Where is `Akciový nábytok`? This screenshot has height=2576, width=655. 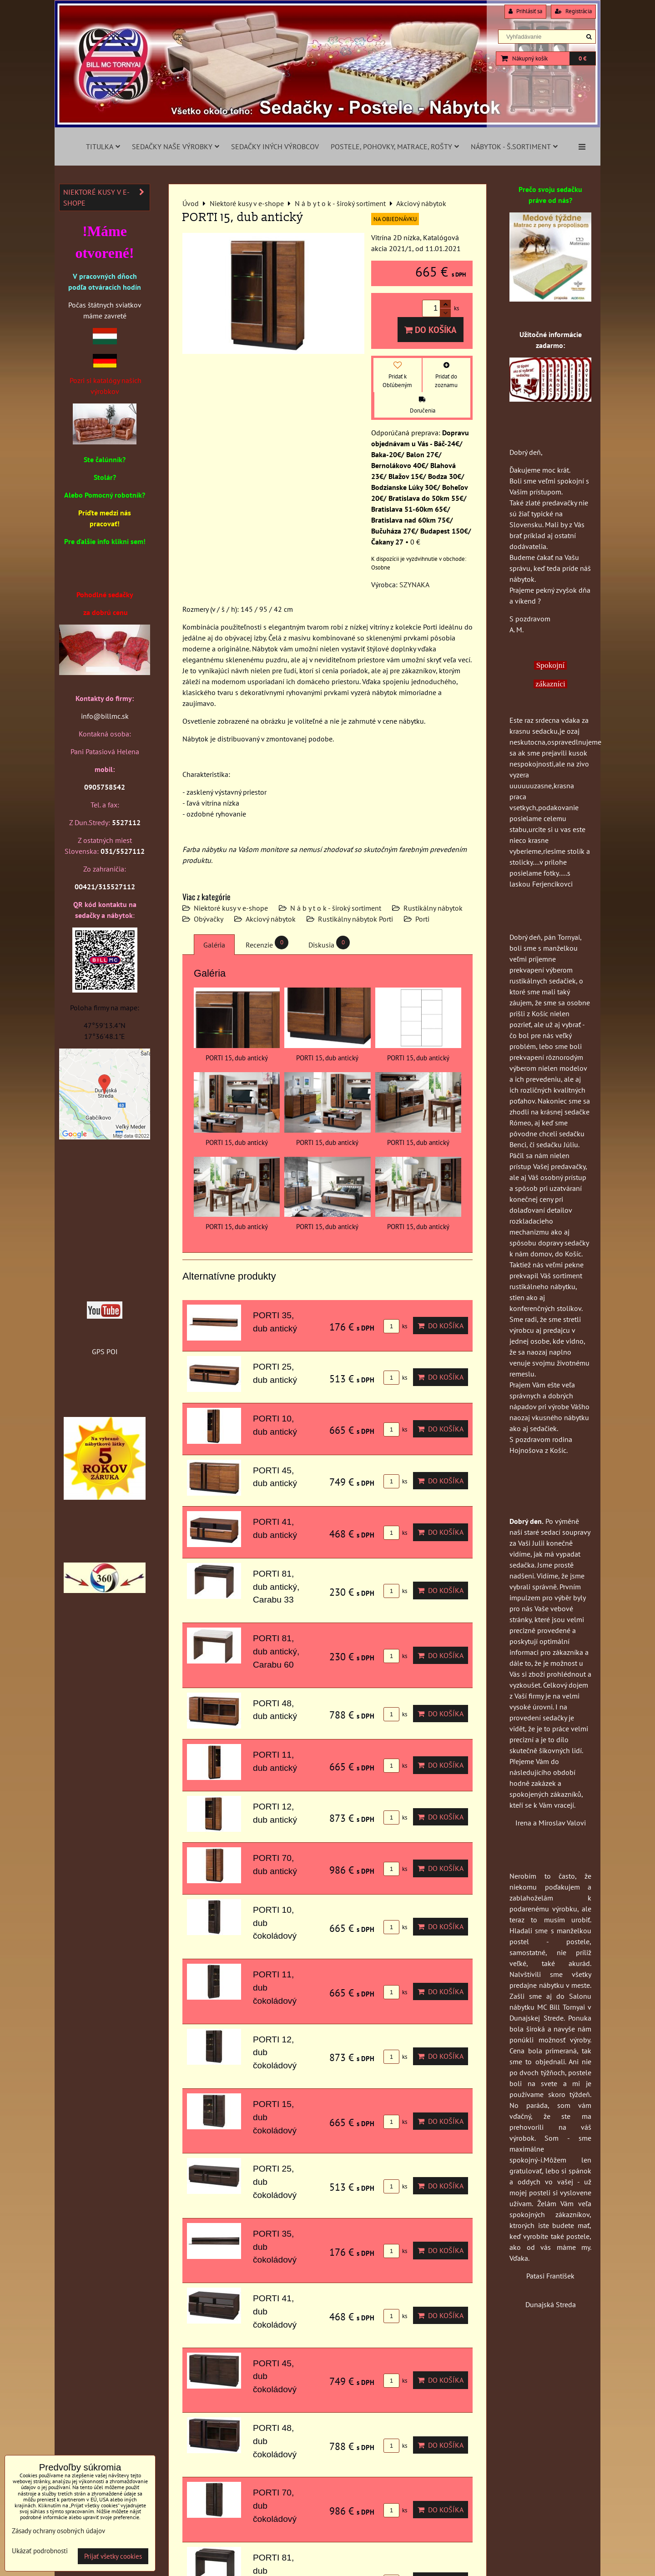 Akciový nábytok is located at coordinates (271, 918).